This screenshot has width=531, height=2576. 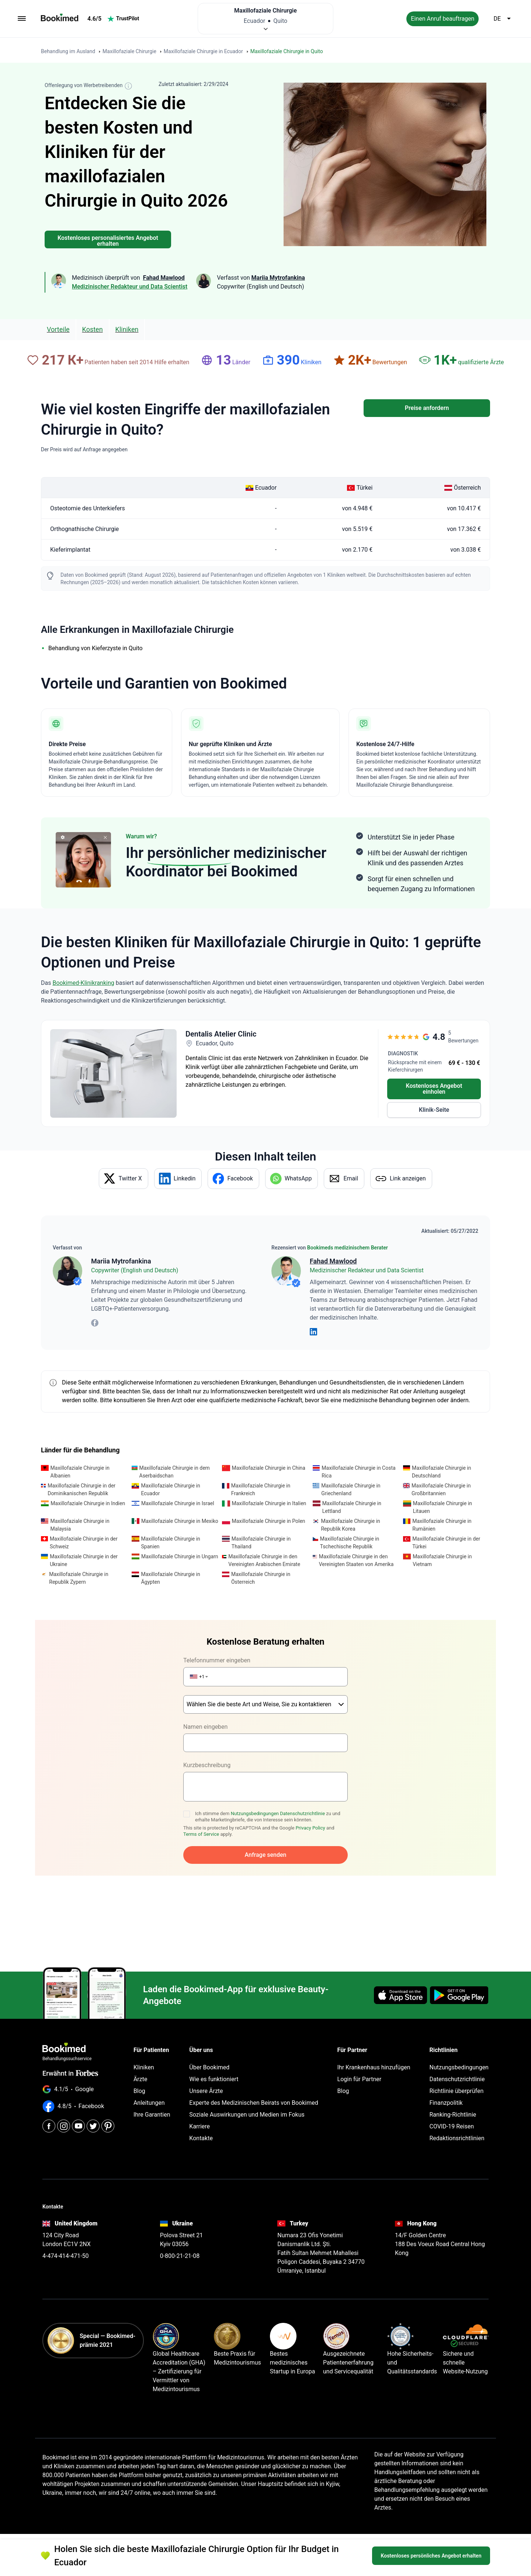 I want to click on Kostenloses Angebot einholen, so click(x=434, y=1088).